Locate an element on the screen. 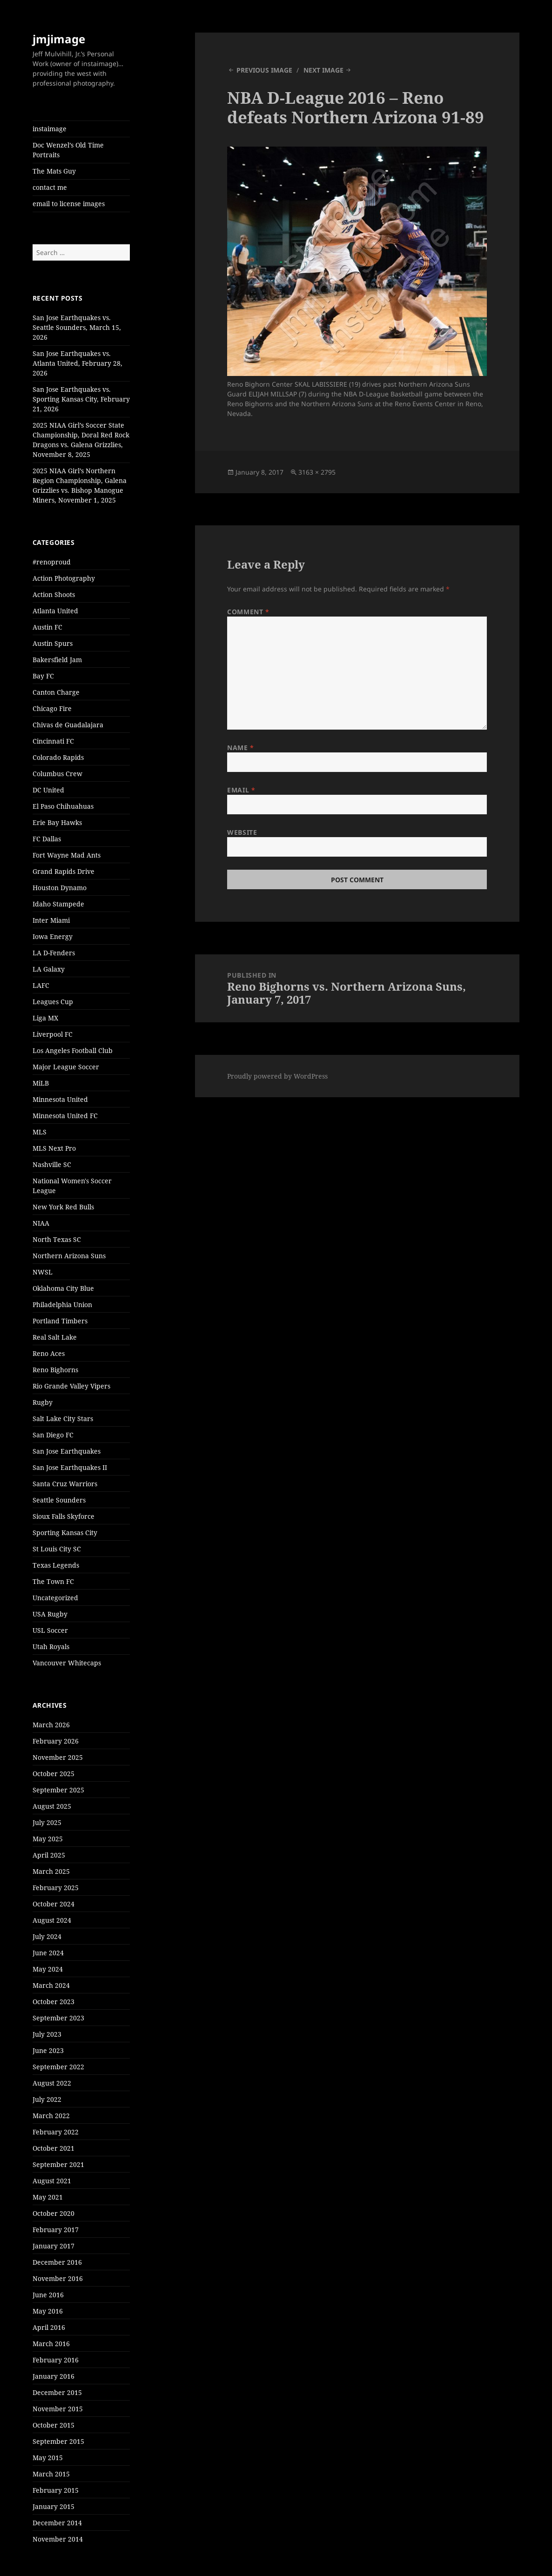  June 2023 is located at coordinates (48, 2050).